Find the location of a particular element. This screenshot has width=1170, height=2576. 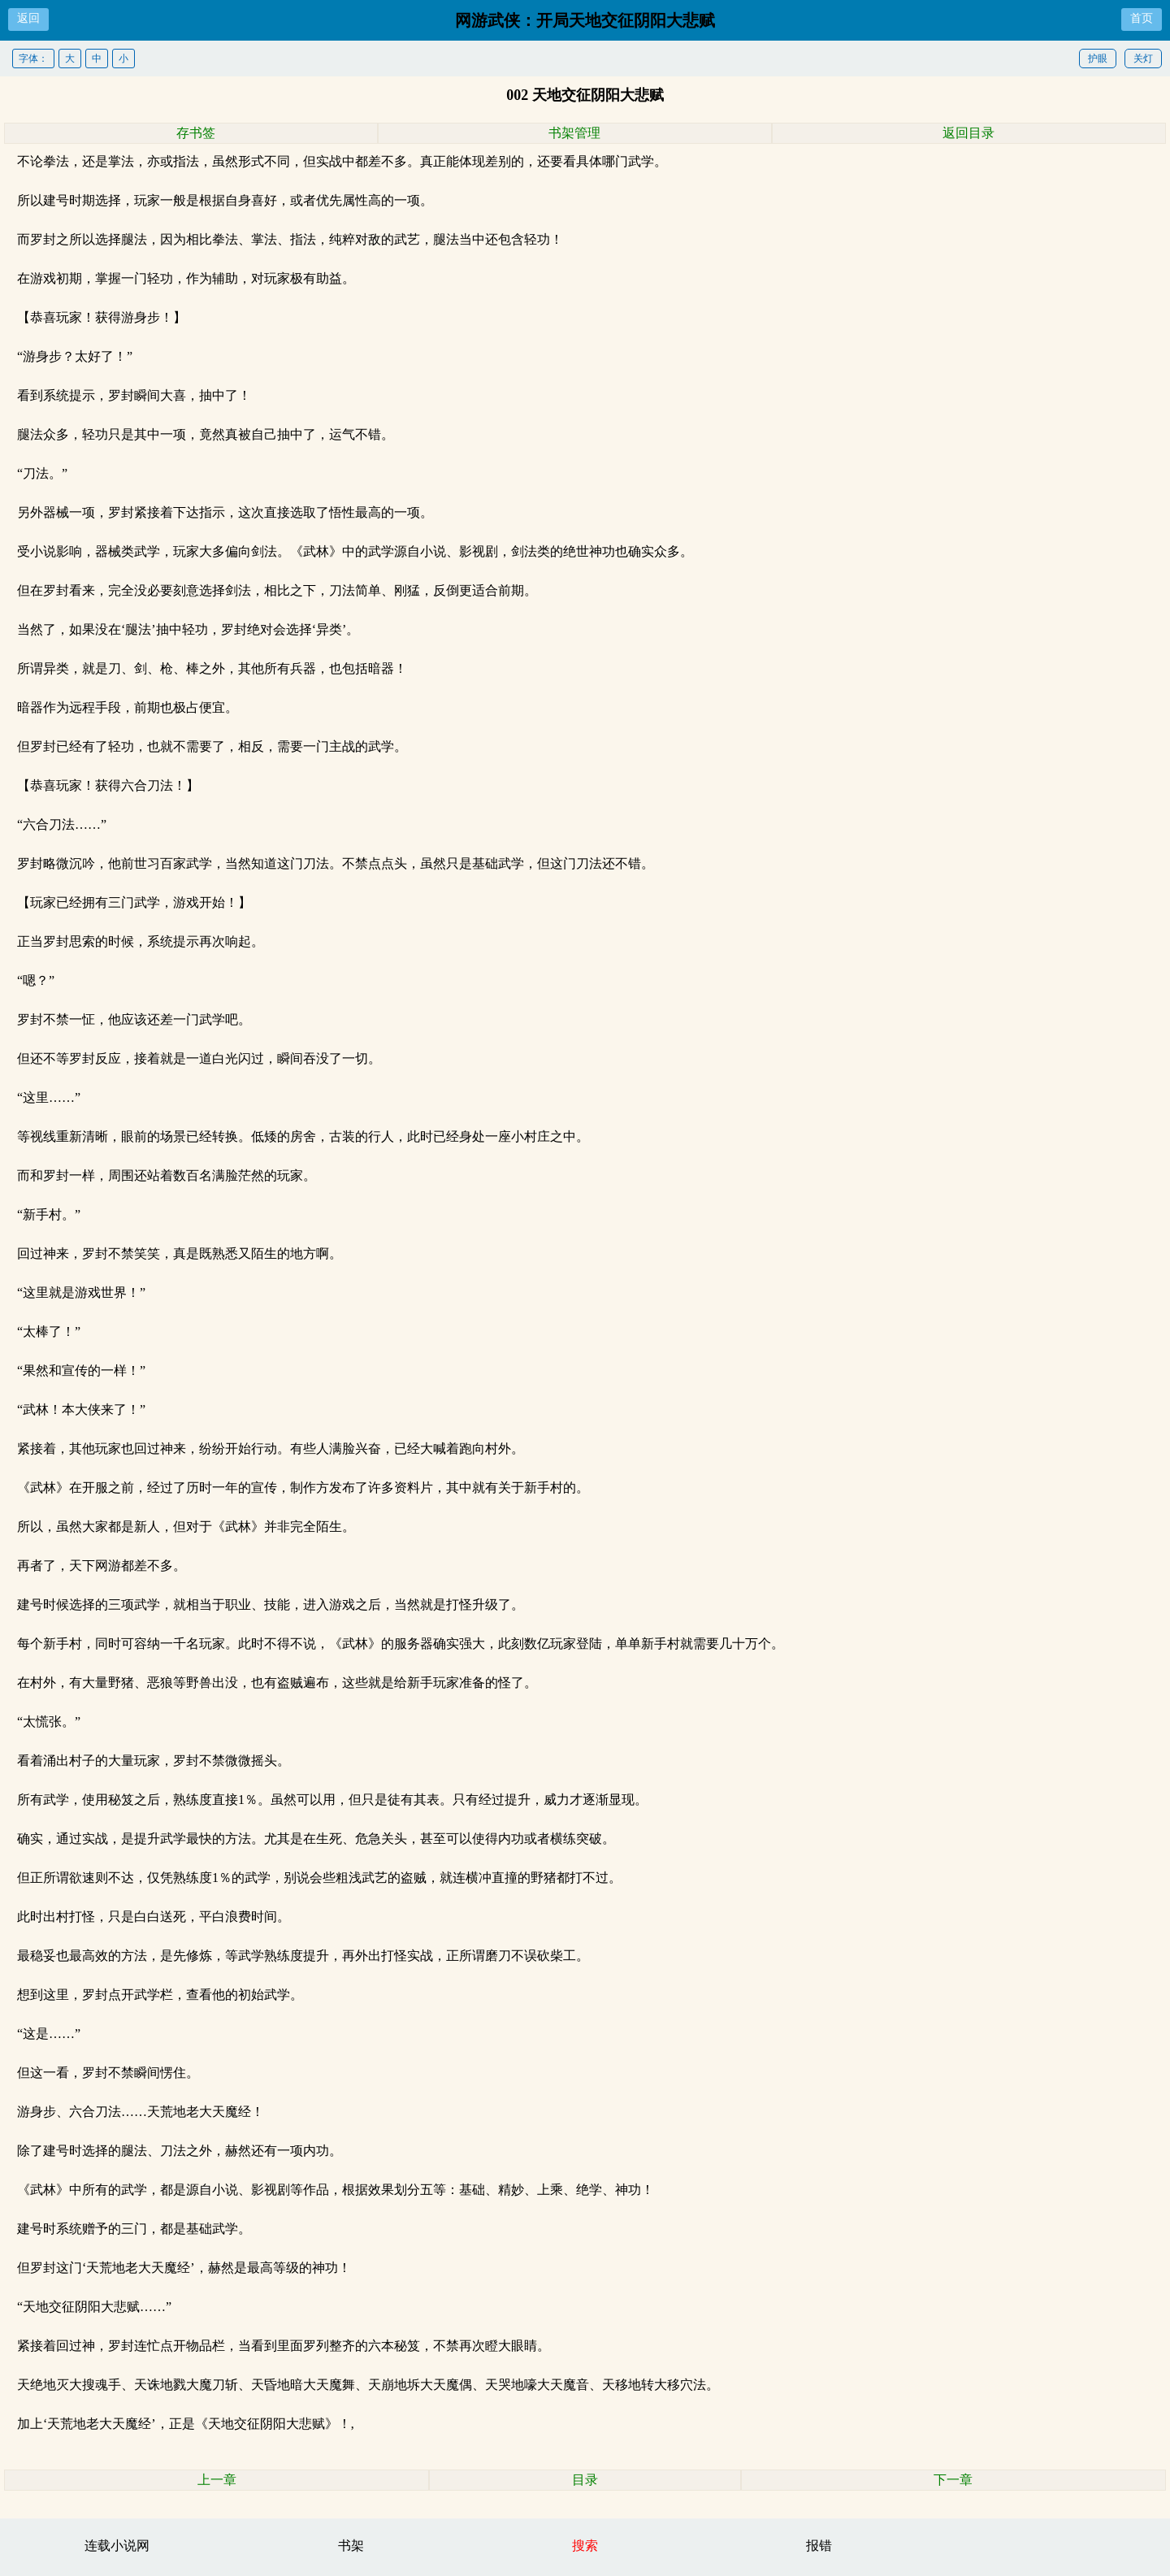

书架管理 is located at coordinates (574, 133).